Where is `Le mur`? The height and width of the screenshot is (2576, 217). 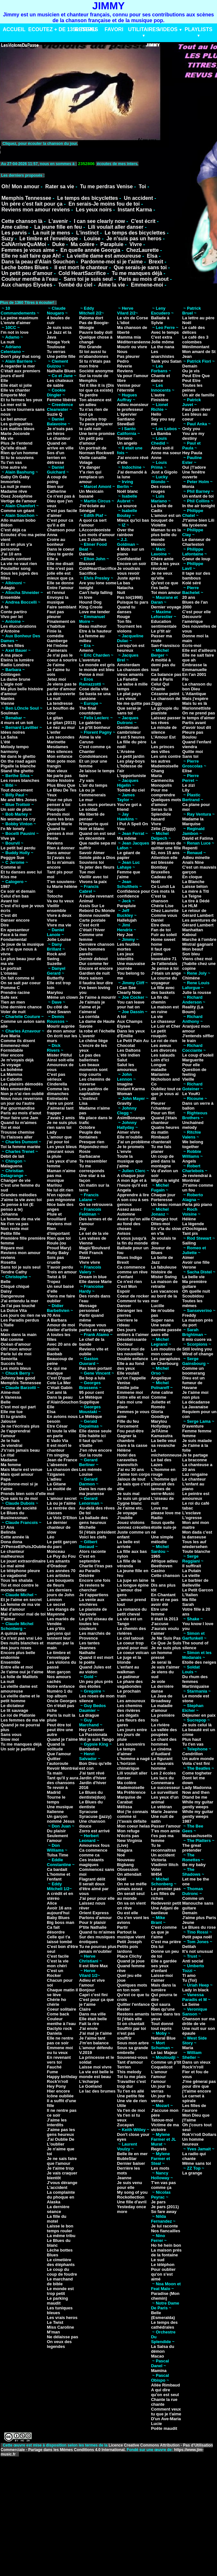 Le mur is located at coordinates (86, 799).